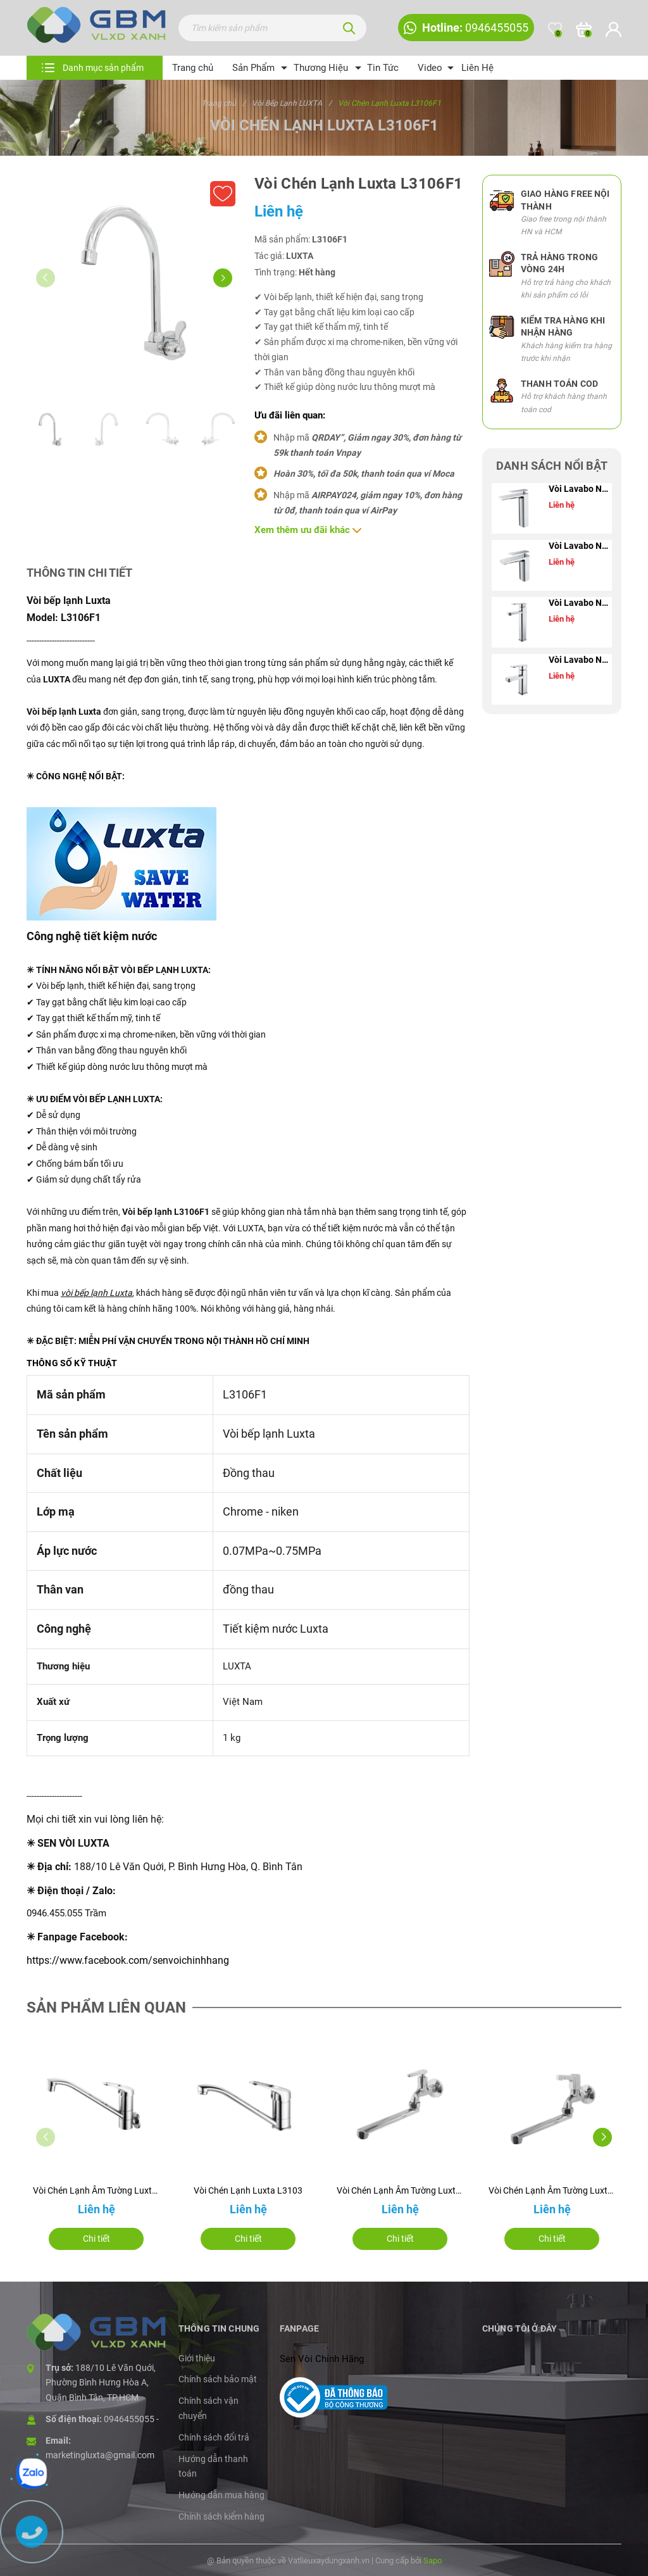 The height and width of the screenshot is (2576, 648). I want to click on Trang chủ, so click(192, 67).